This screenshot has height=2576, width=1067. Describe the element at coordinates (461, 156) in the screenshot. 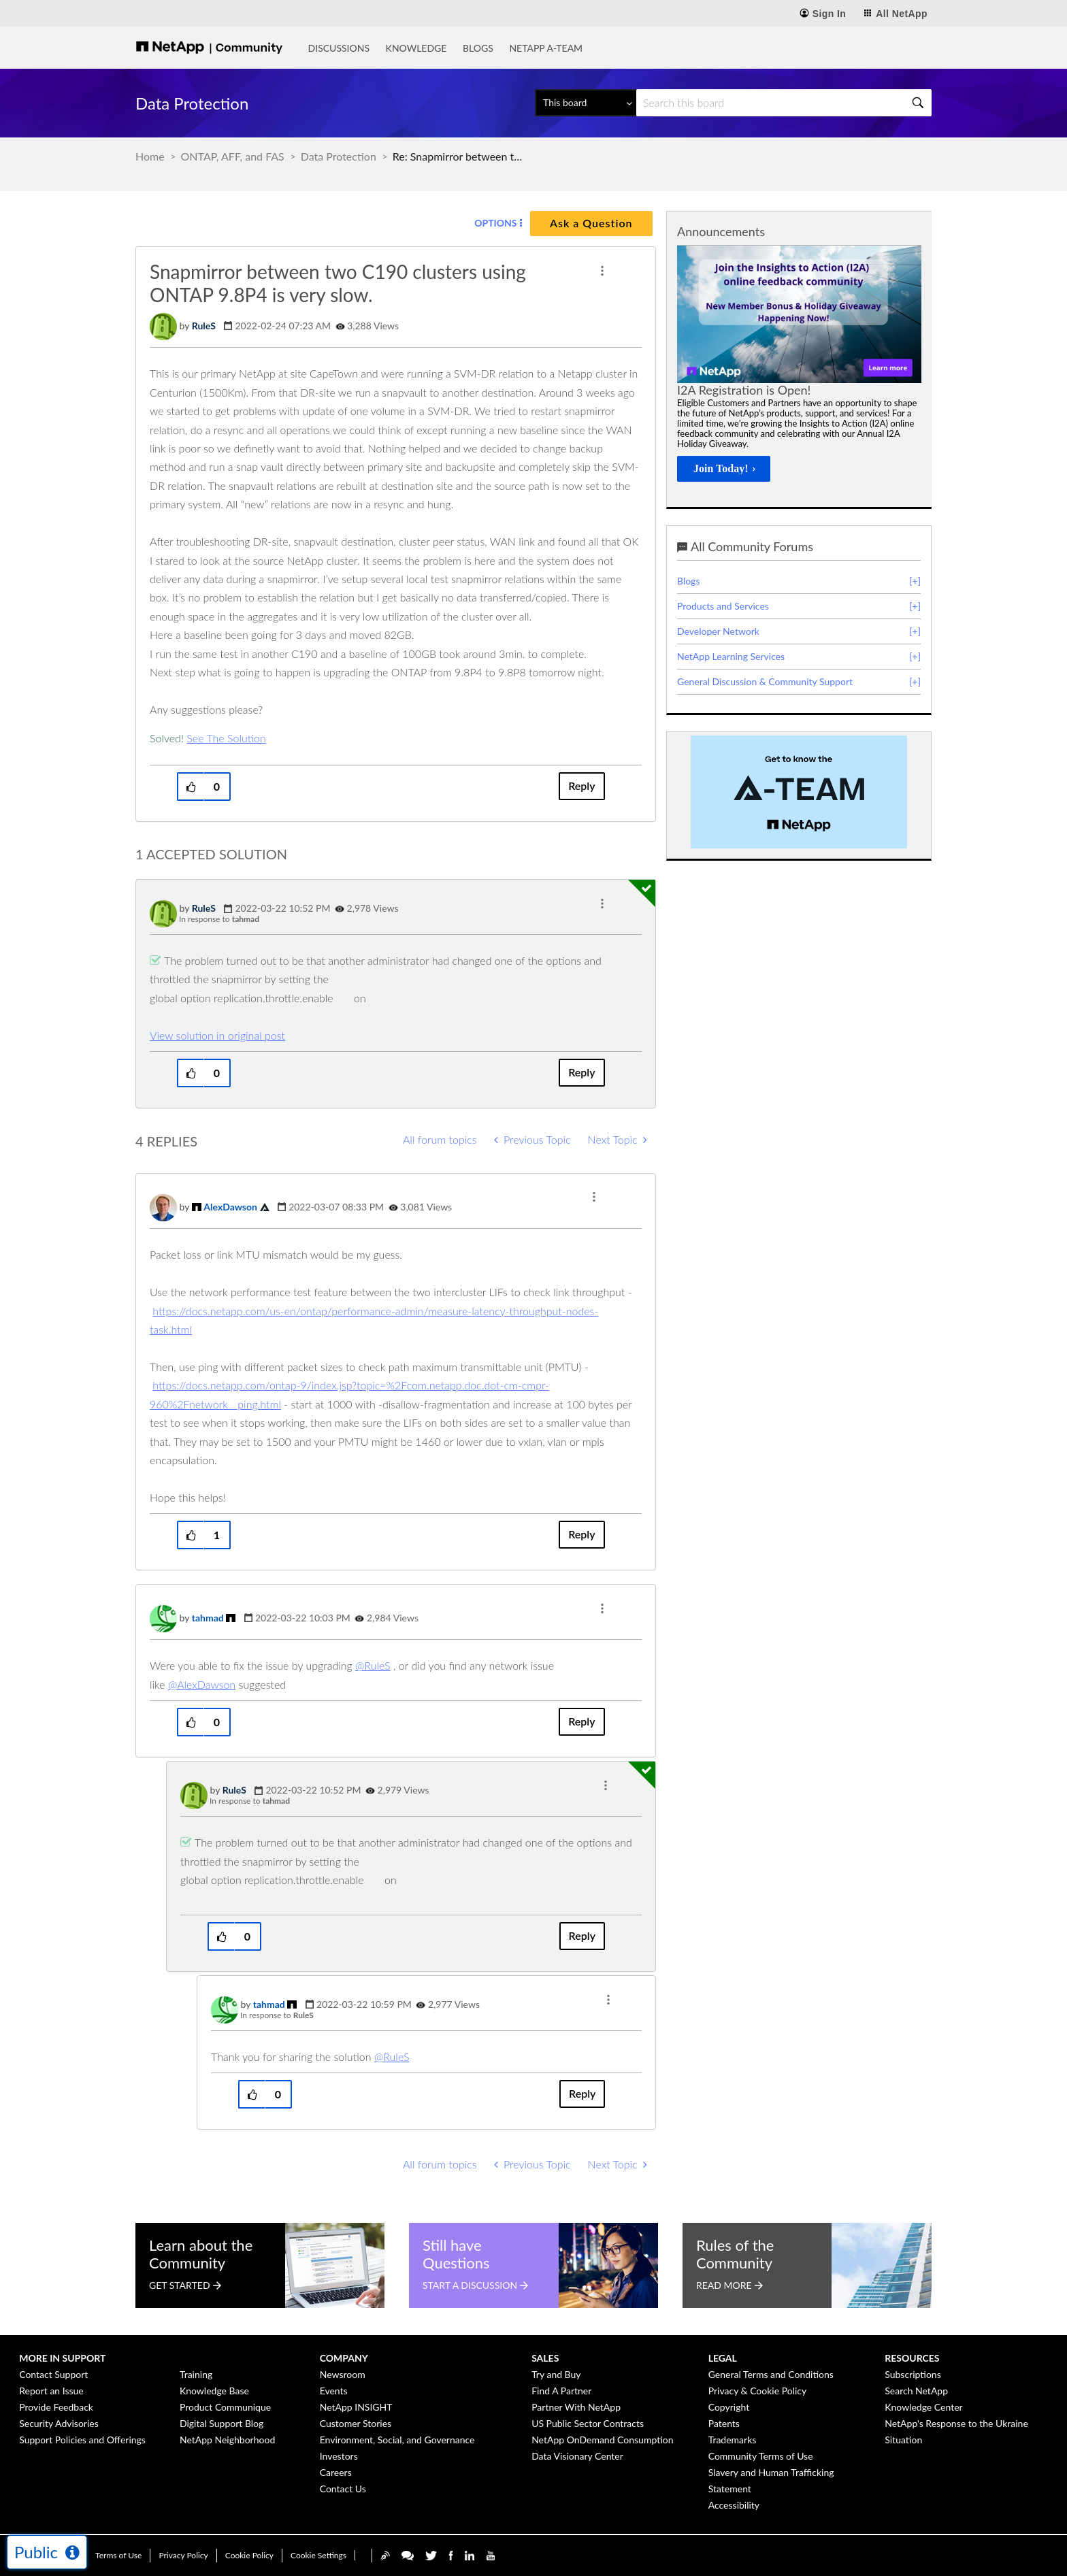

I see `Re: Snapmirror between two C190 clusters using ONTAP 9.8P4 is very slow. [link]` at that location.